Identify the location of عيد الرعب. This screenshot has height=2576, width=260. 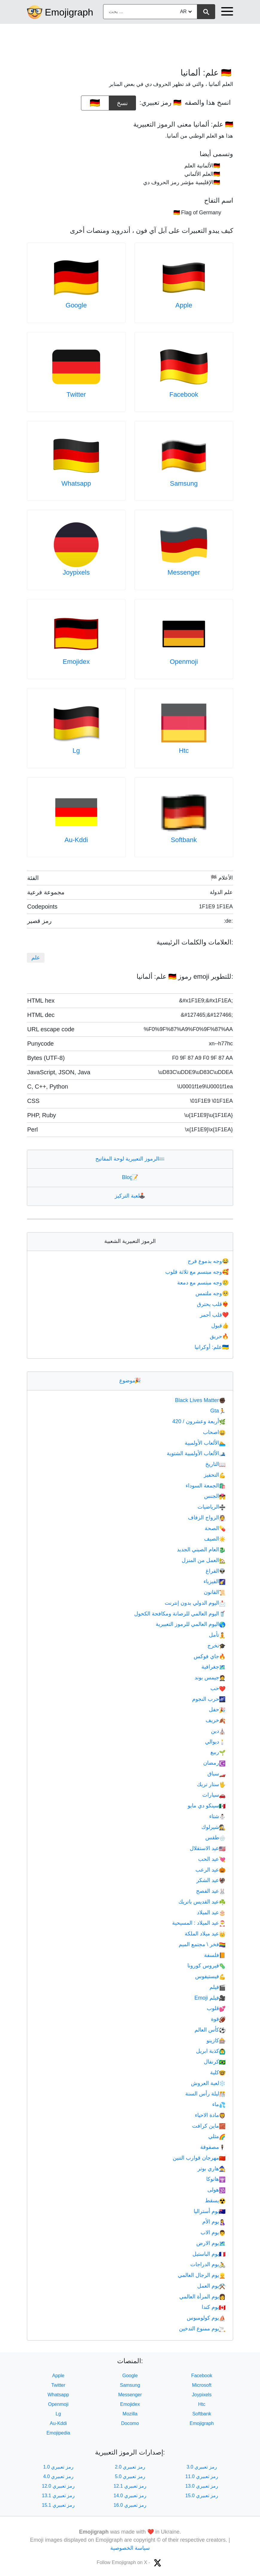
(210, 1870).